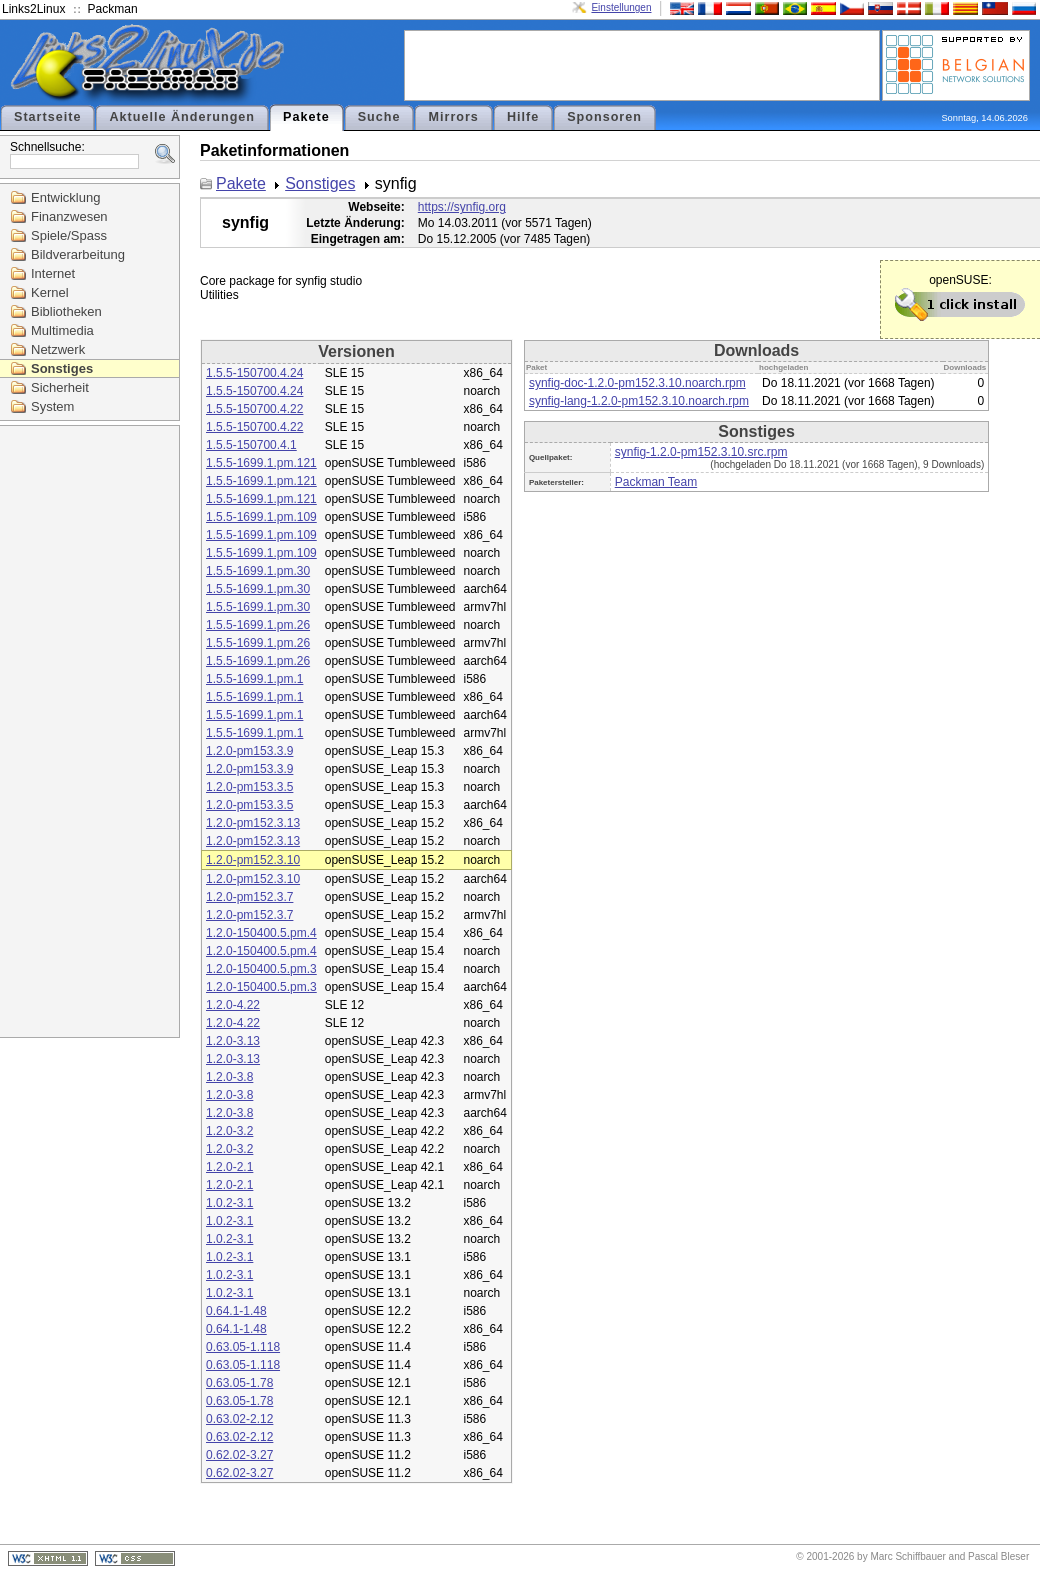  Describe the element at coordinates (258, 625) in the screenshot. I see `1.5.5-1699.1.pm.26` at that location.